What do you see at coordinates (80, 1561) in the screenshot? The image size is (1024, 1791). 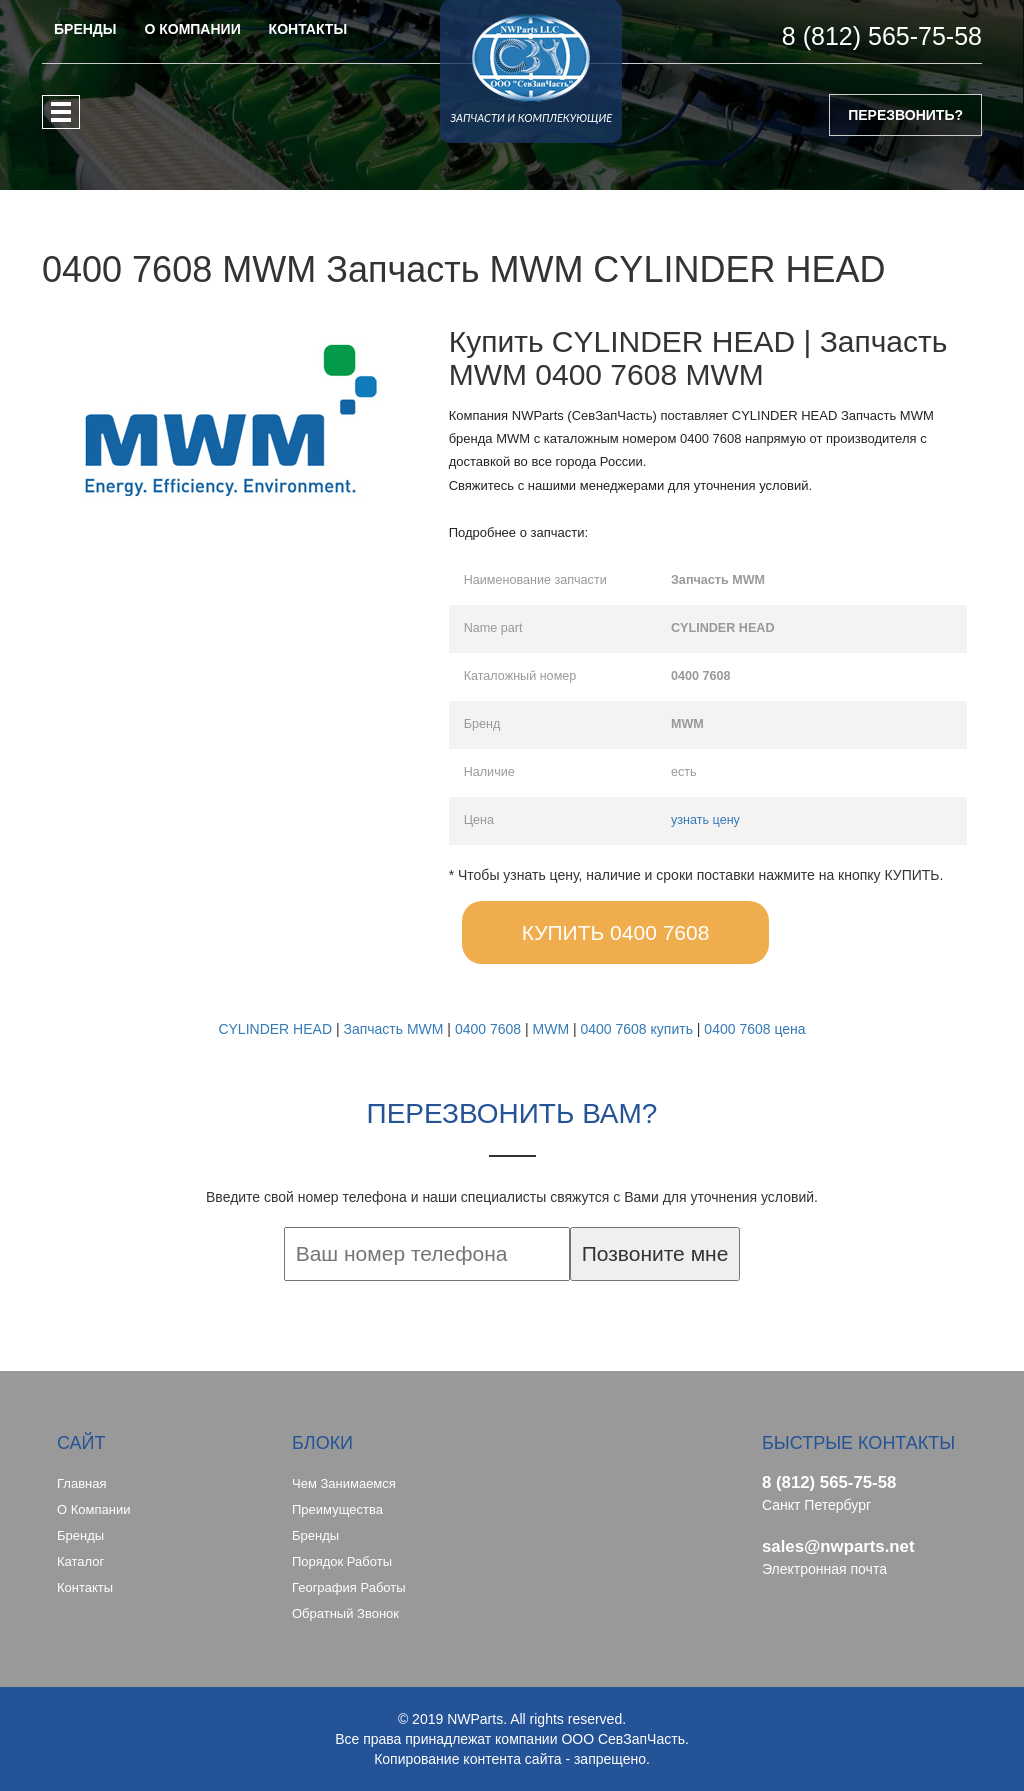 I see `Каталог` at bounding box center [80, 1561].